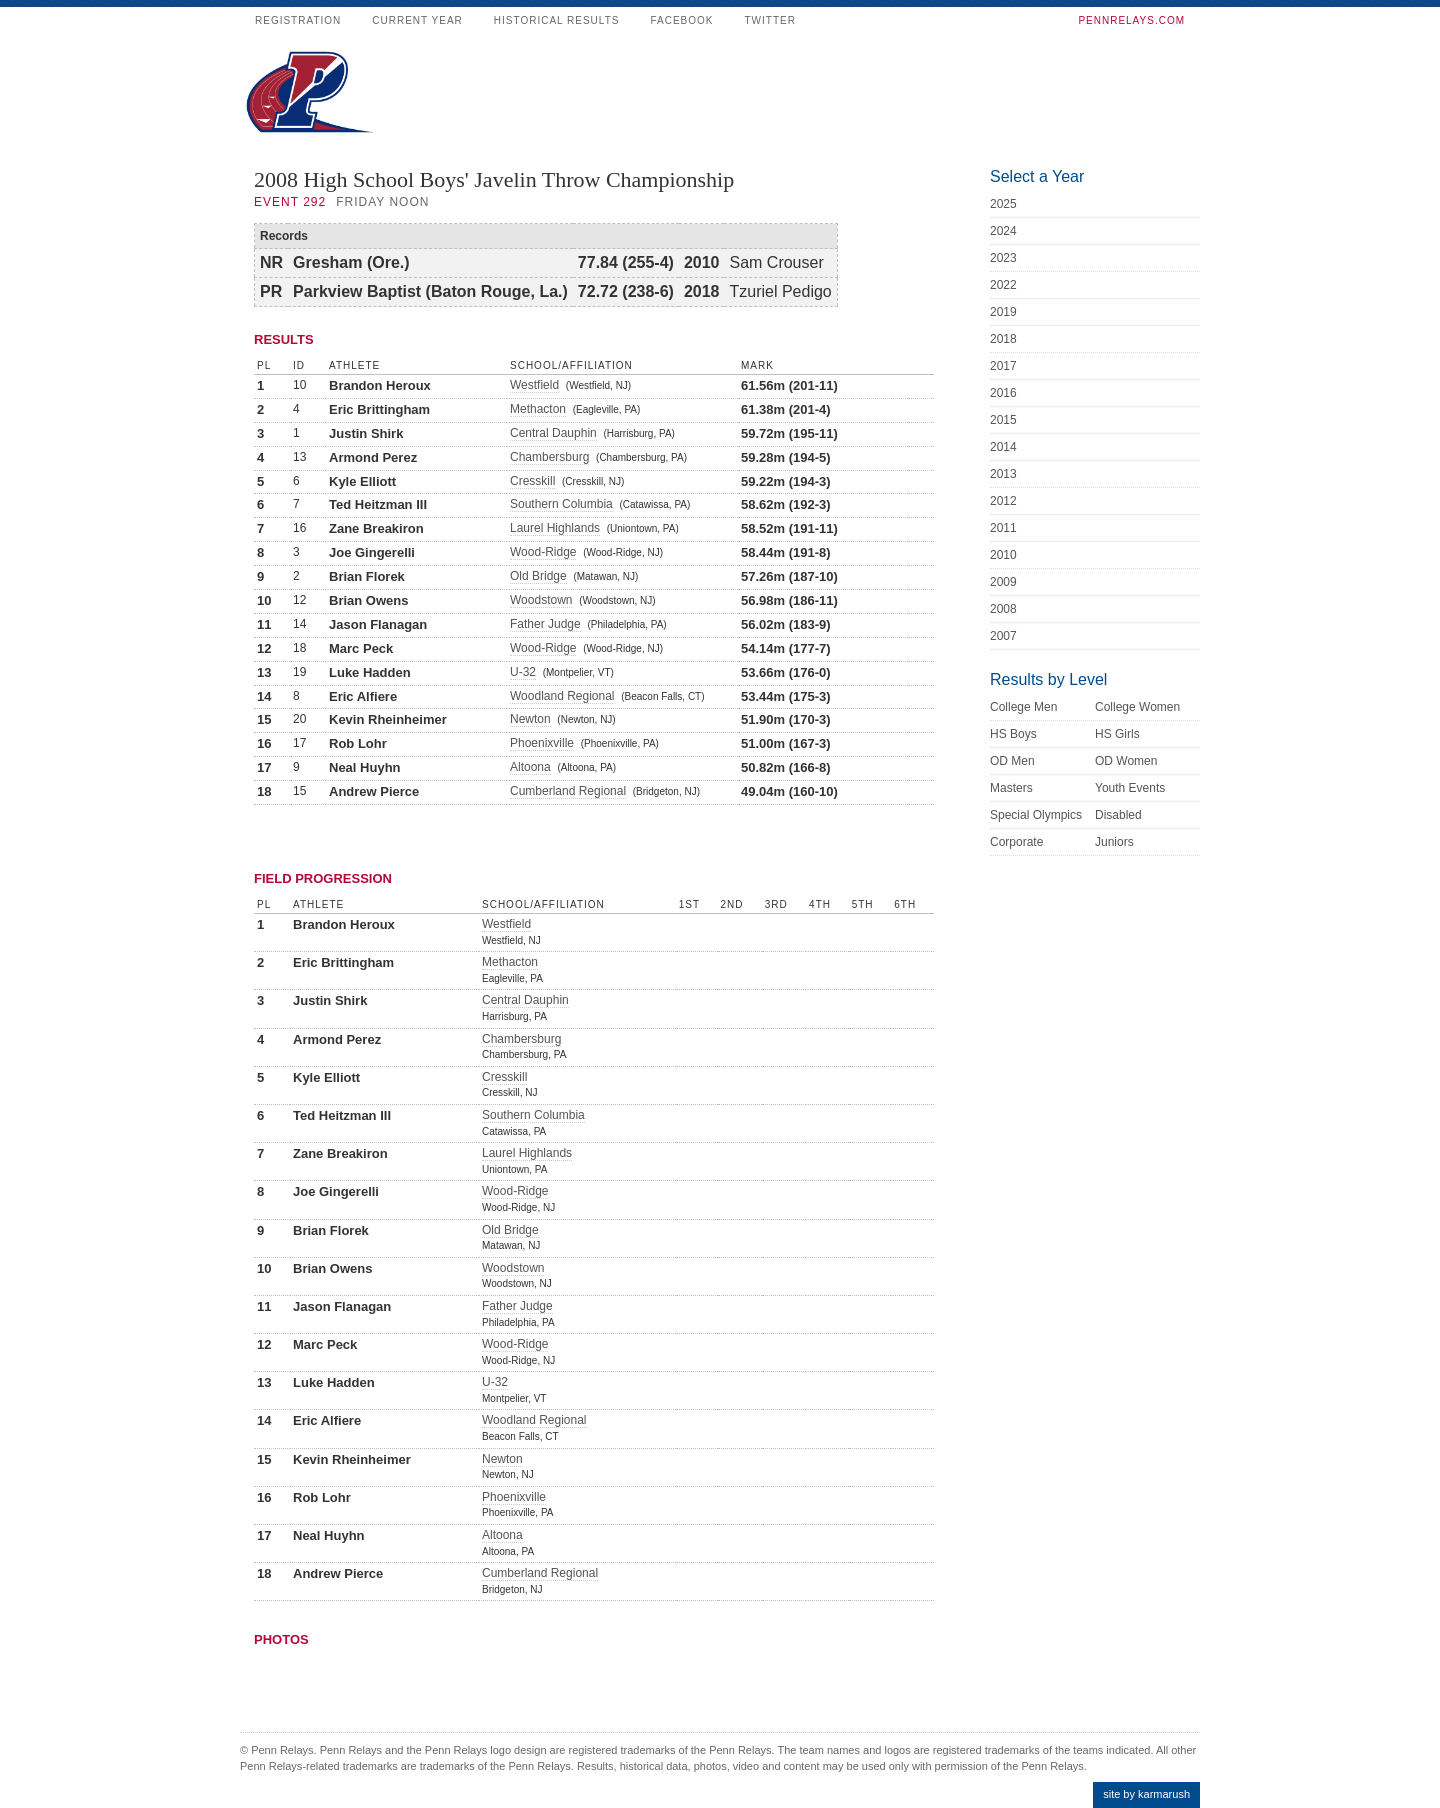 The height and width of the screenshot is (1808, 1440). I want to click on 2022, so click(1003, 285).